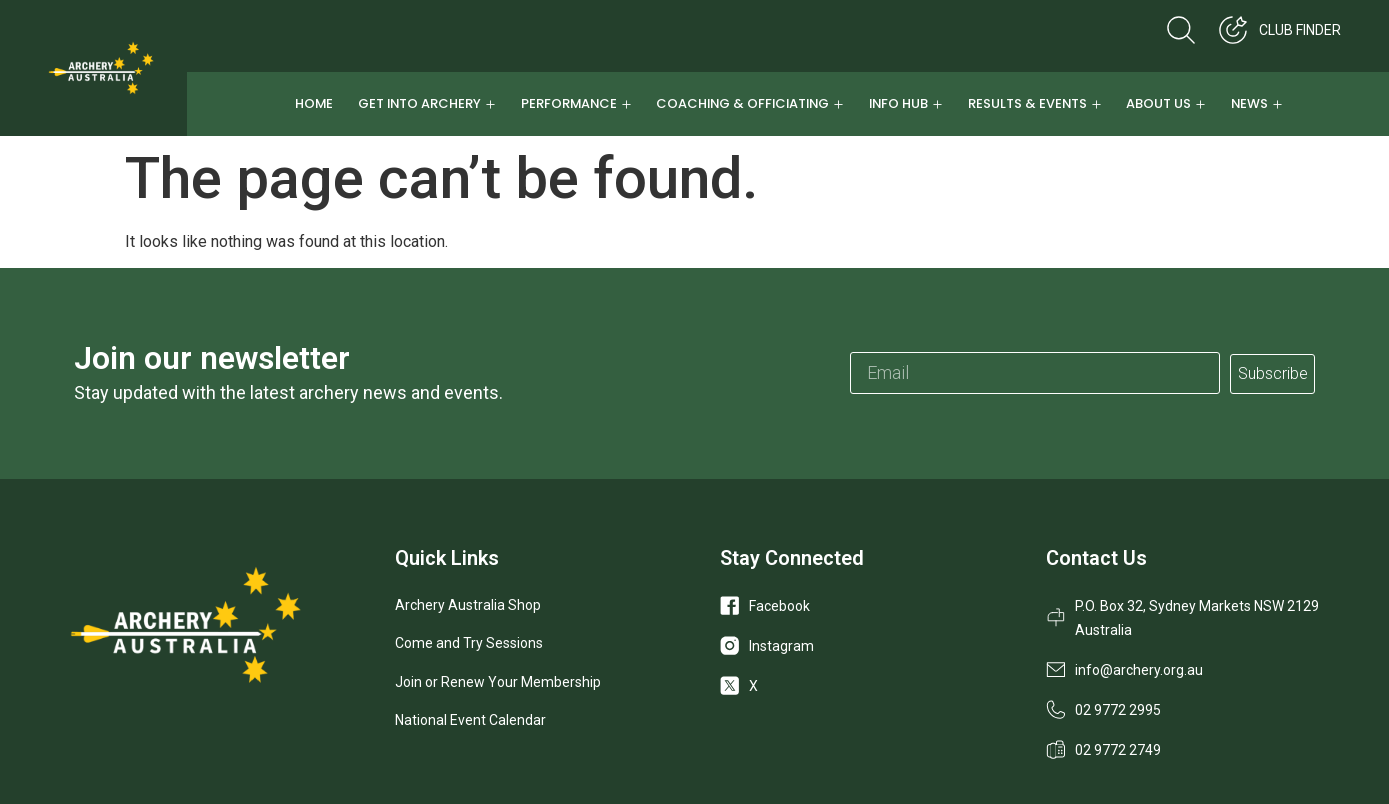 The height and width of the screenshot is (804, 1389). What do you see at coordinates (468, 605) in the screenshot?
I see `Archery Australia Shop` at bounding box center [468, 605].